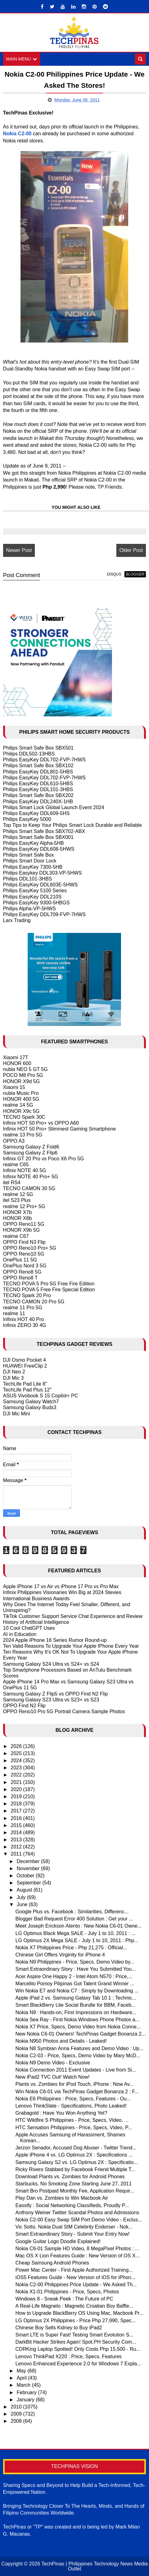 The image size is (149, 2576). Describe the element at coordinates (61, 1586) in the screenshot. I see `Apple iPhone 17 vs Air vs iPhone 17 Pro vs Pro Max` at that location.